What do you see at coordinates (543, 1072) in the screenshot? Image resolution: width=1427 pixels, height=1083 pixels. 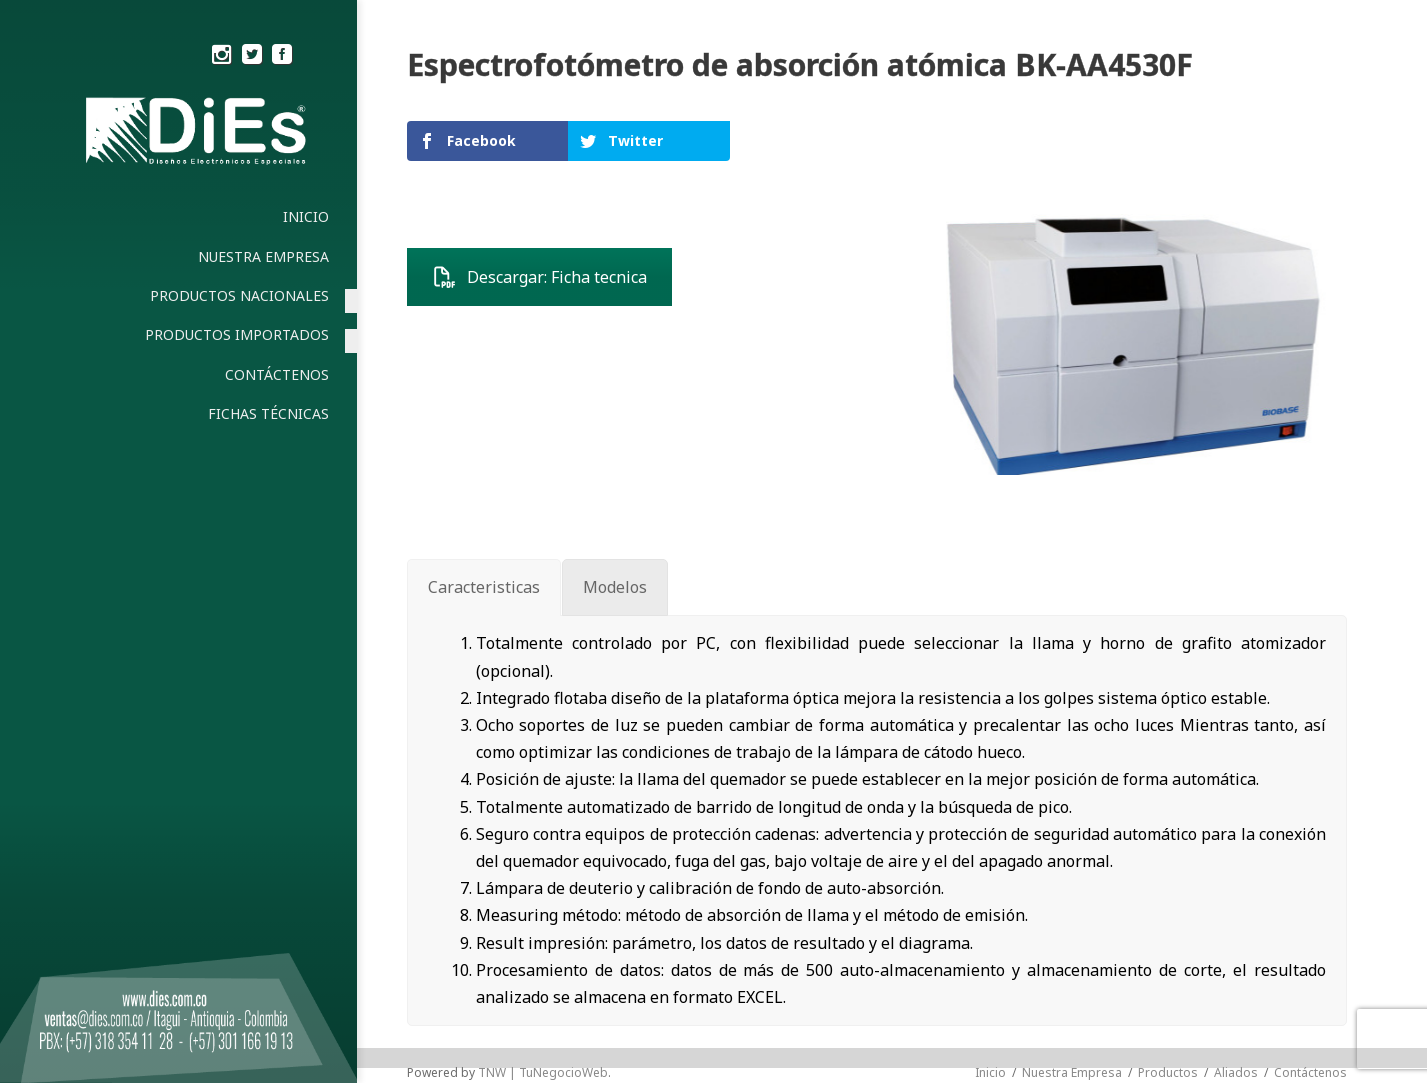 I see `TNW | TuNegocioWeb` at bounding box center [543, 1072].